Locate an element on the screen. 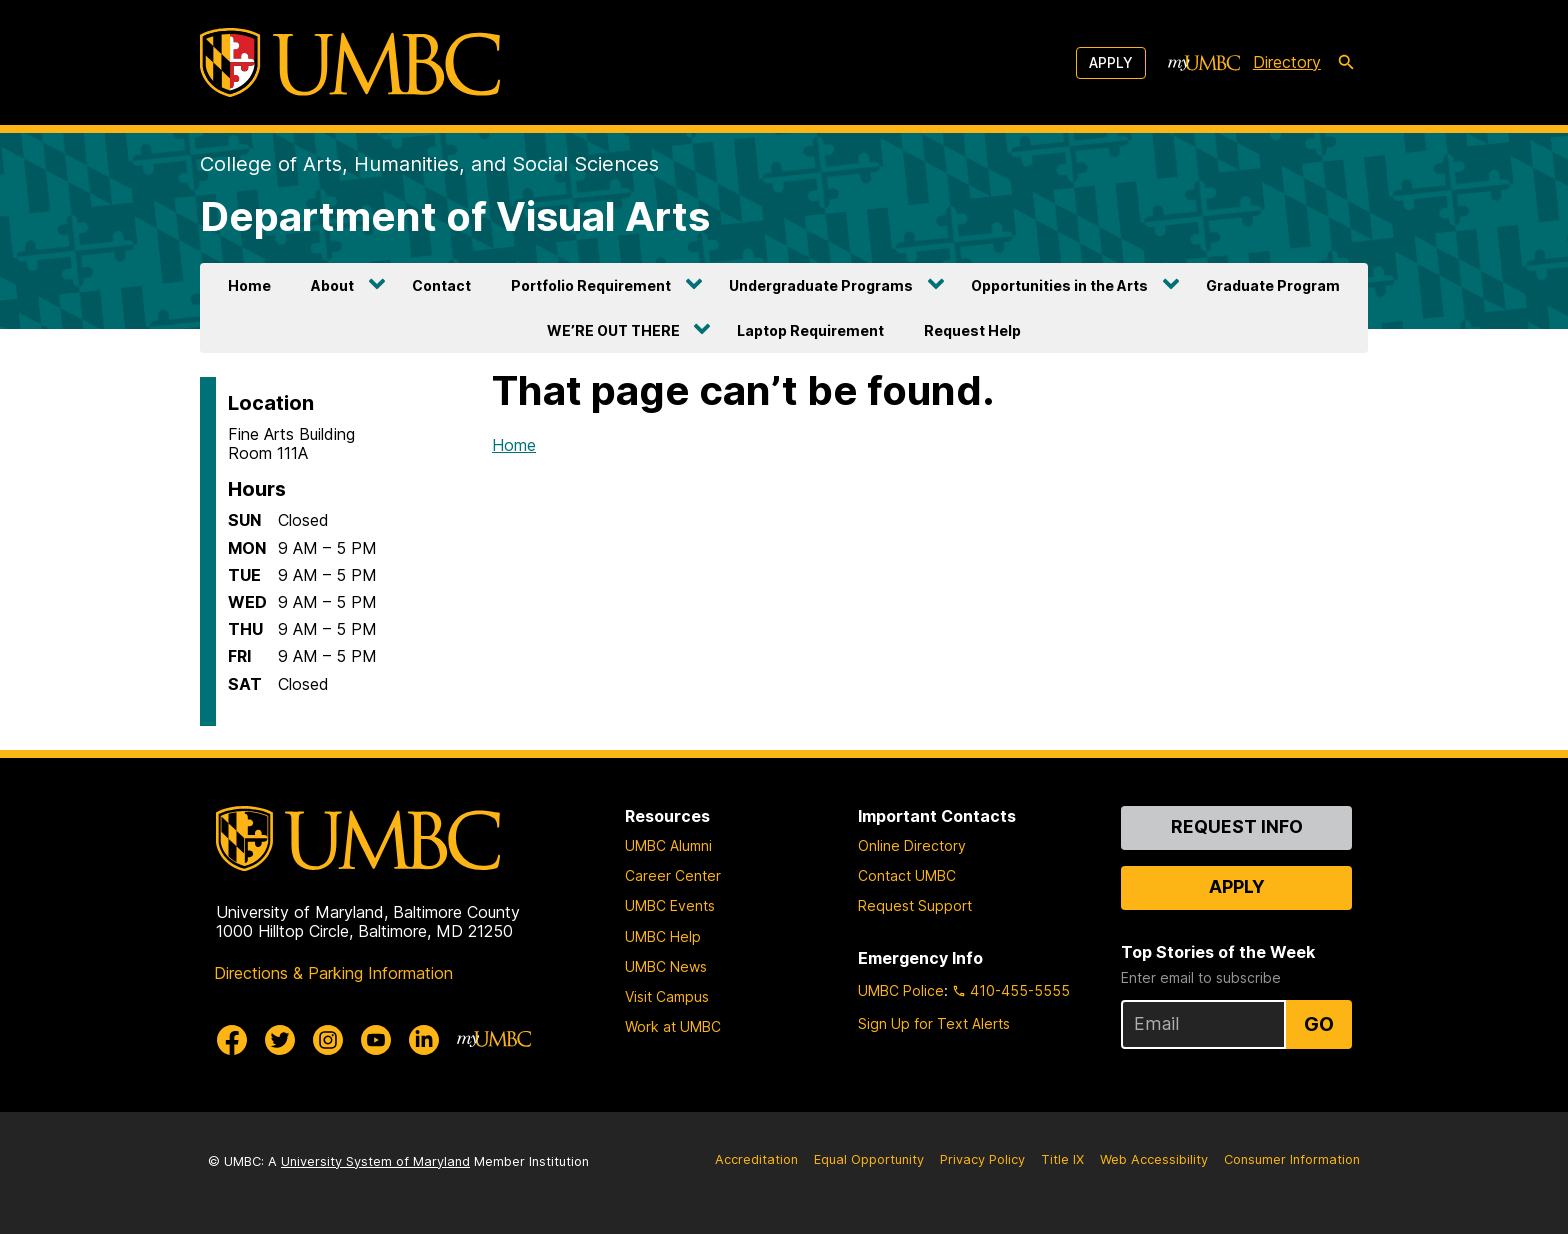  [UMBC Twitter] is located at coordinates (280, 1040).